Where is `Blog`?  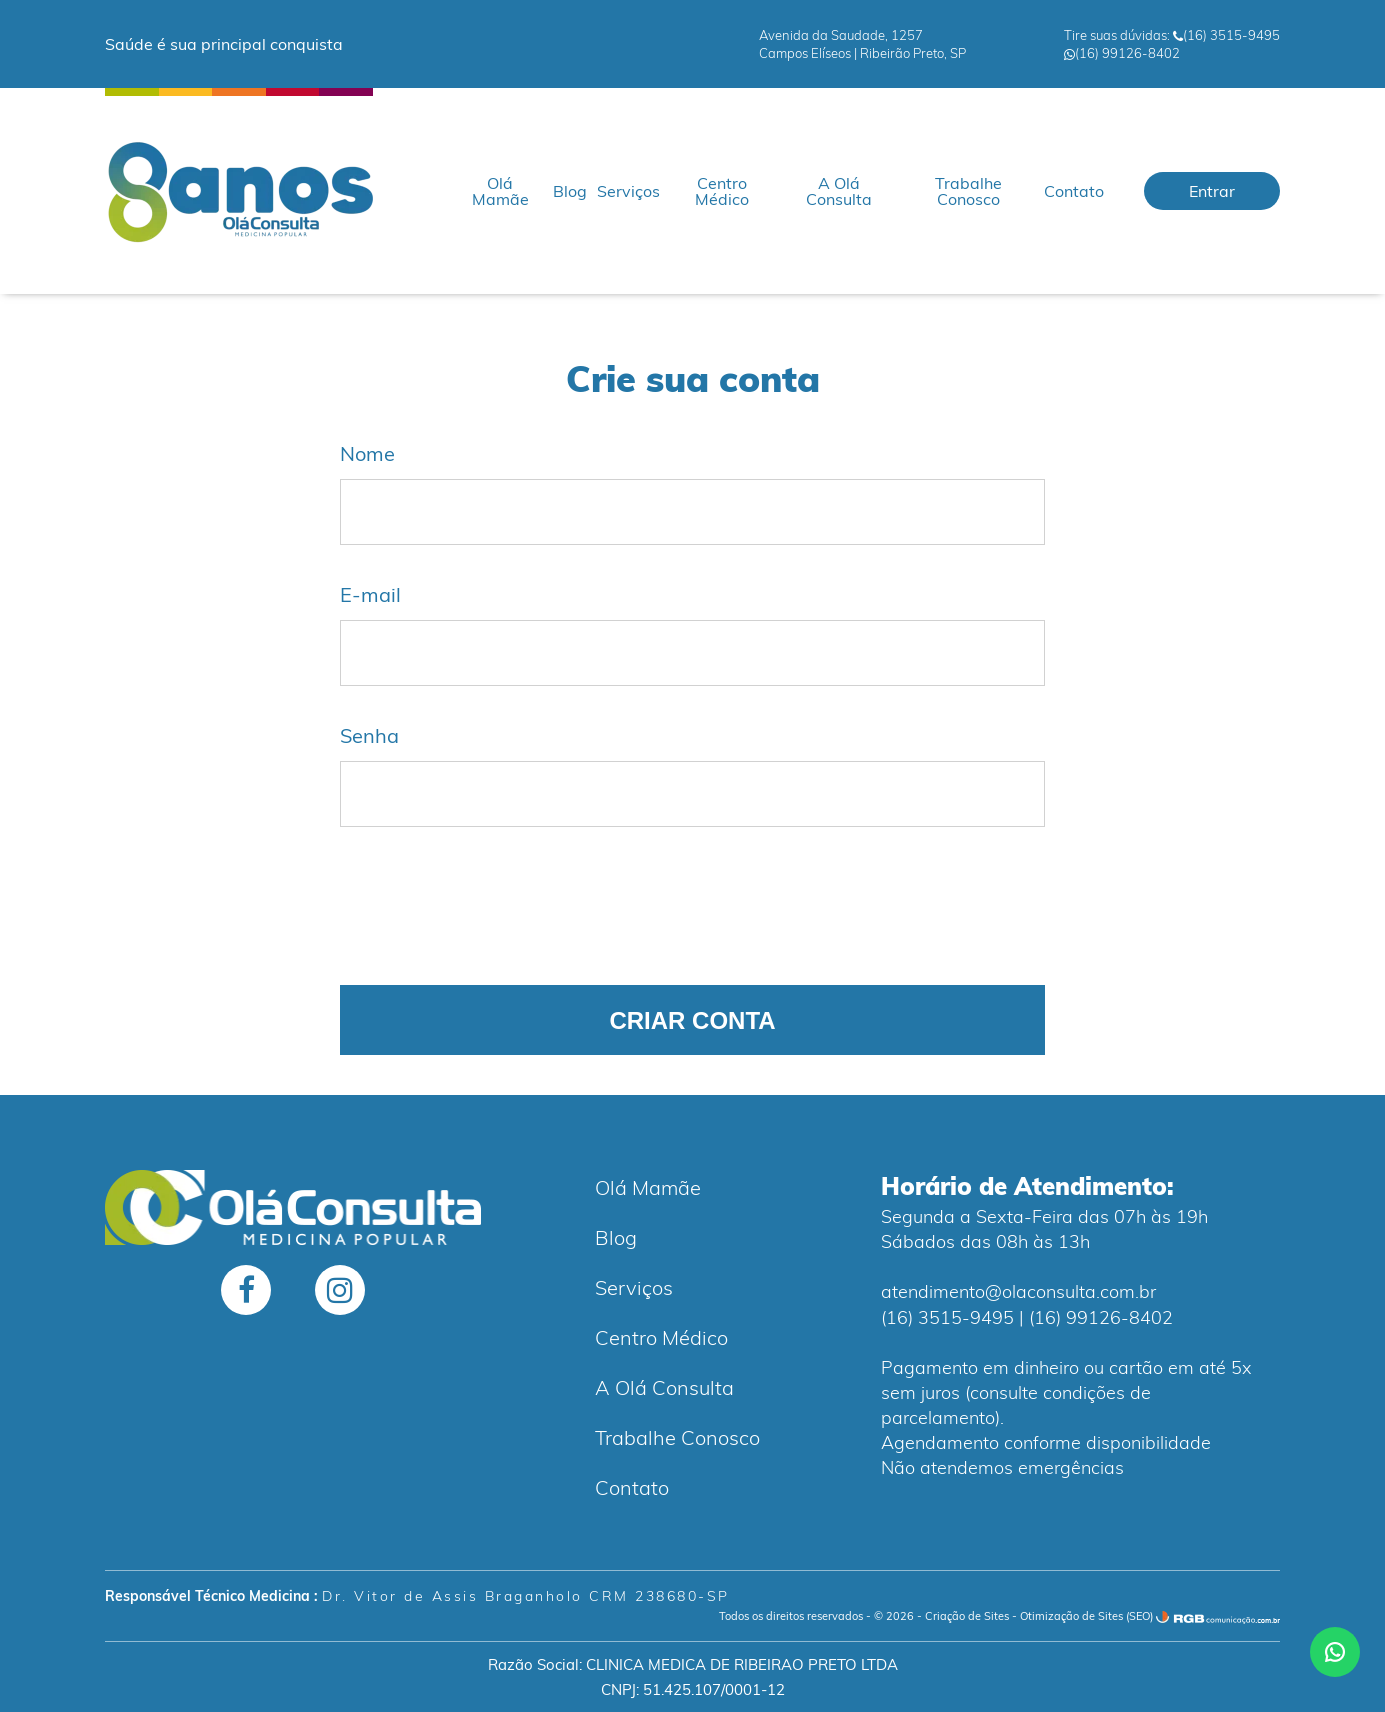
Blog is located at coordinates (570, 191).